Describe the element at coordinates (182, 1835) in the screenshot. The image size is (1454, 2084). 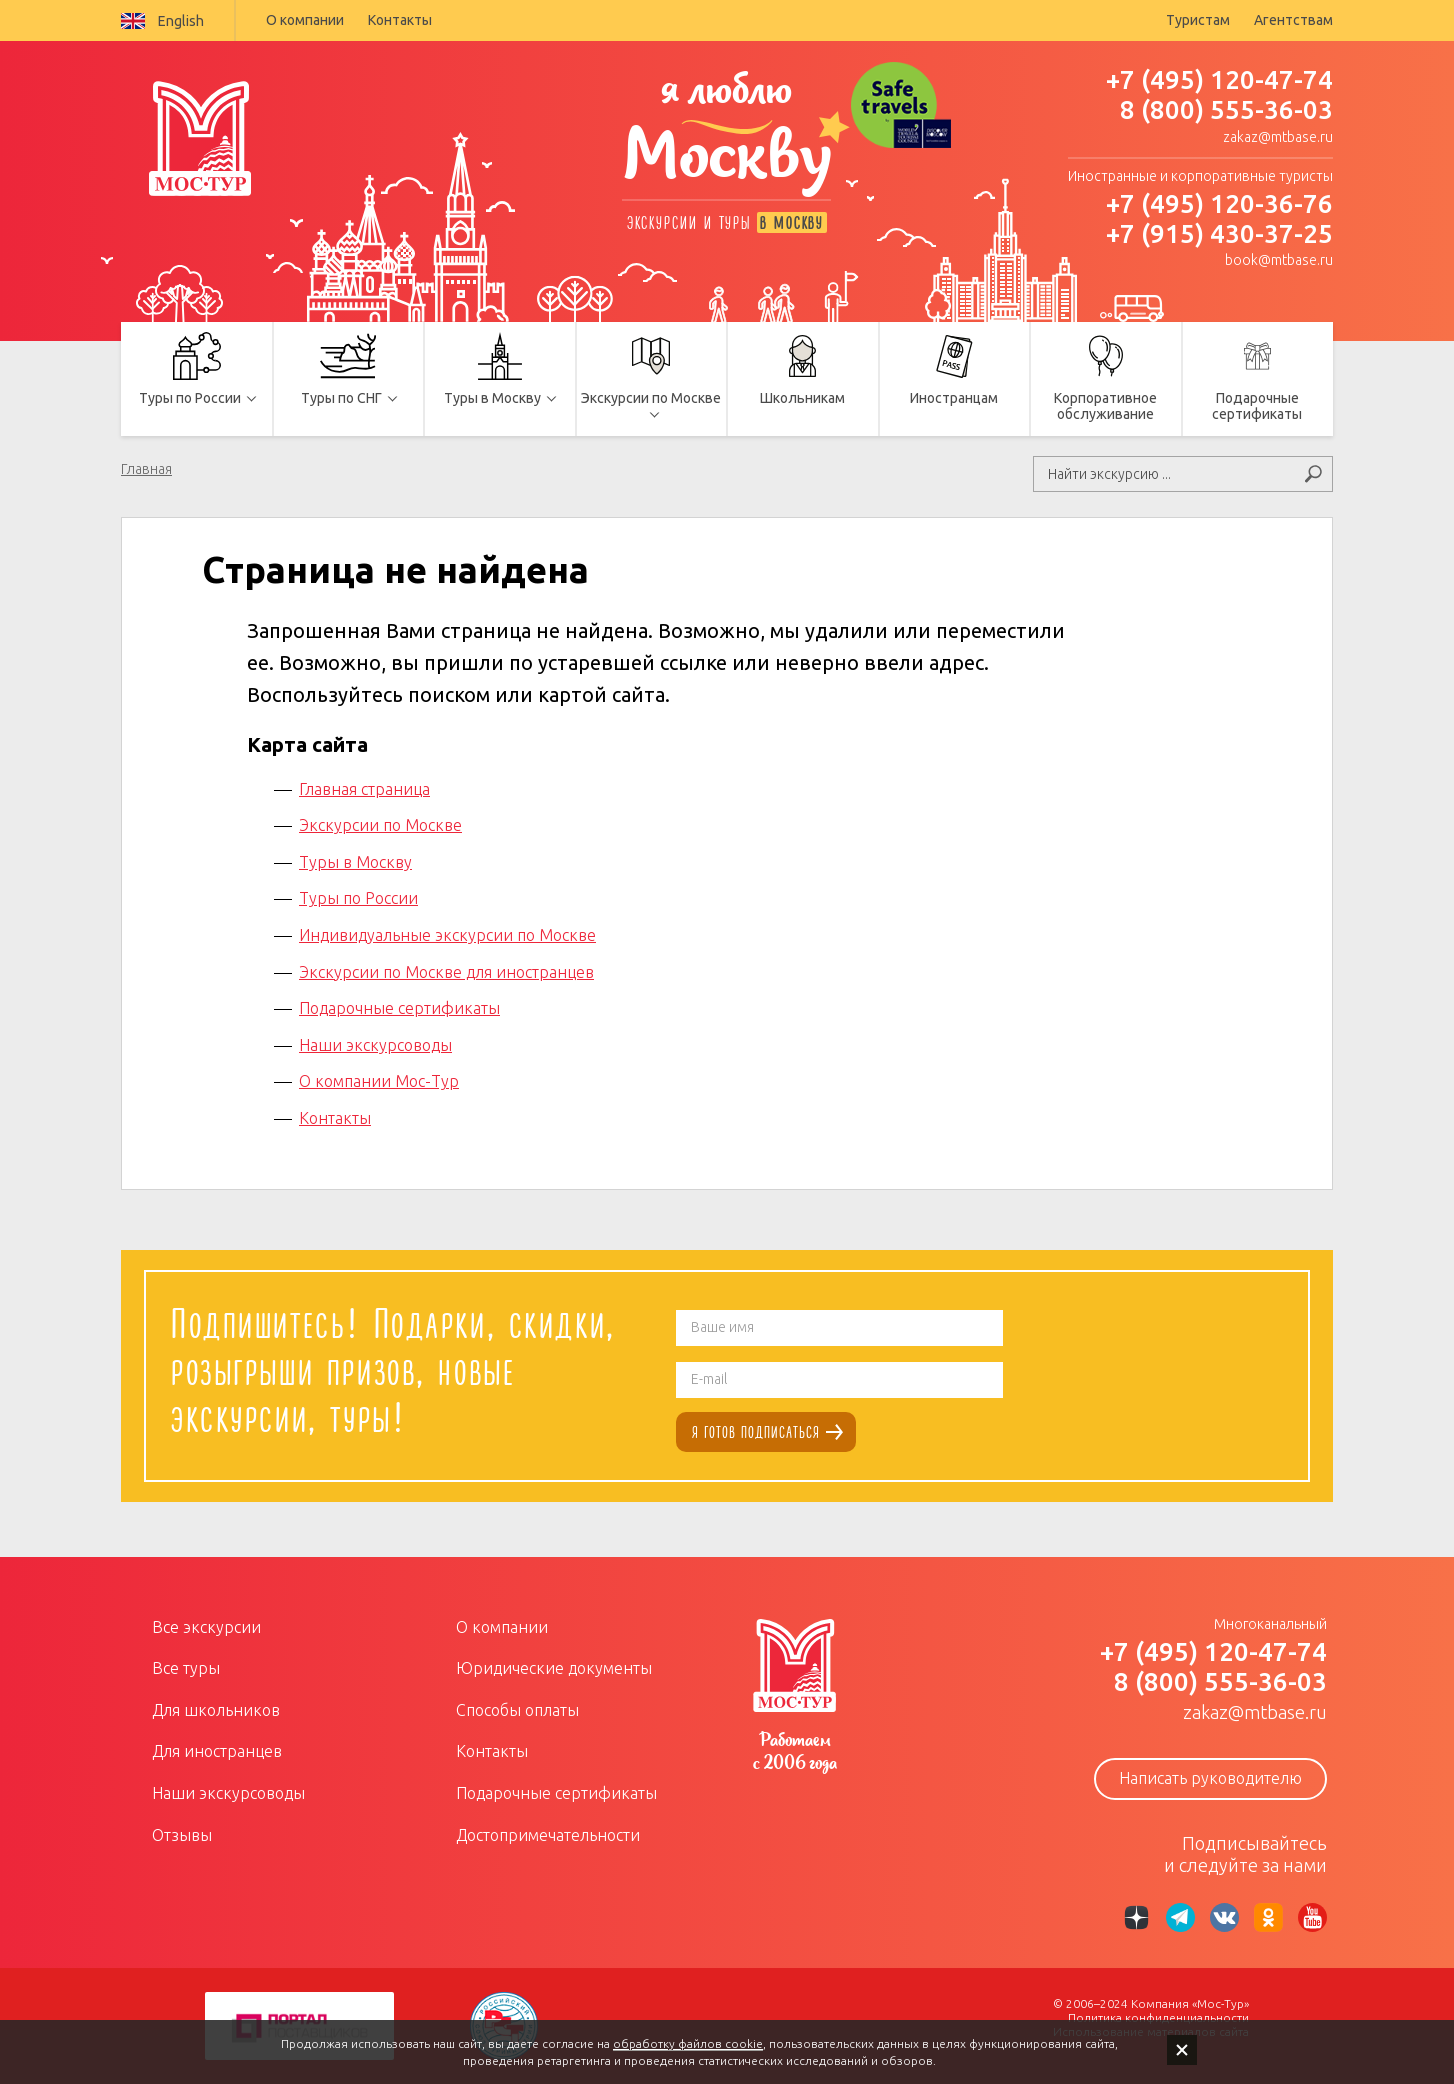
I see `Отзывы` at that location.